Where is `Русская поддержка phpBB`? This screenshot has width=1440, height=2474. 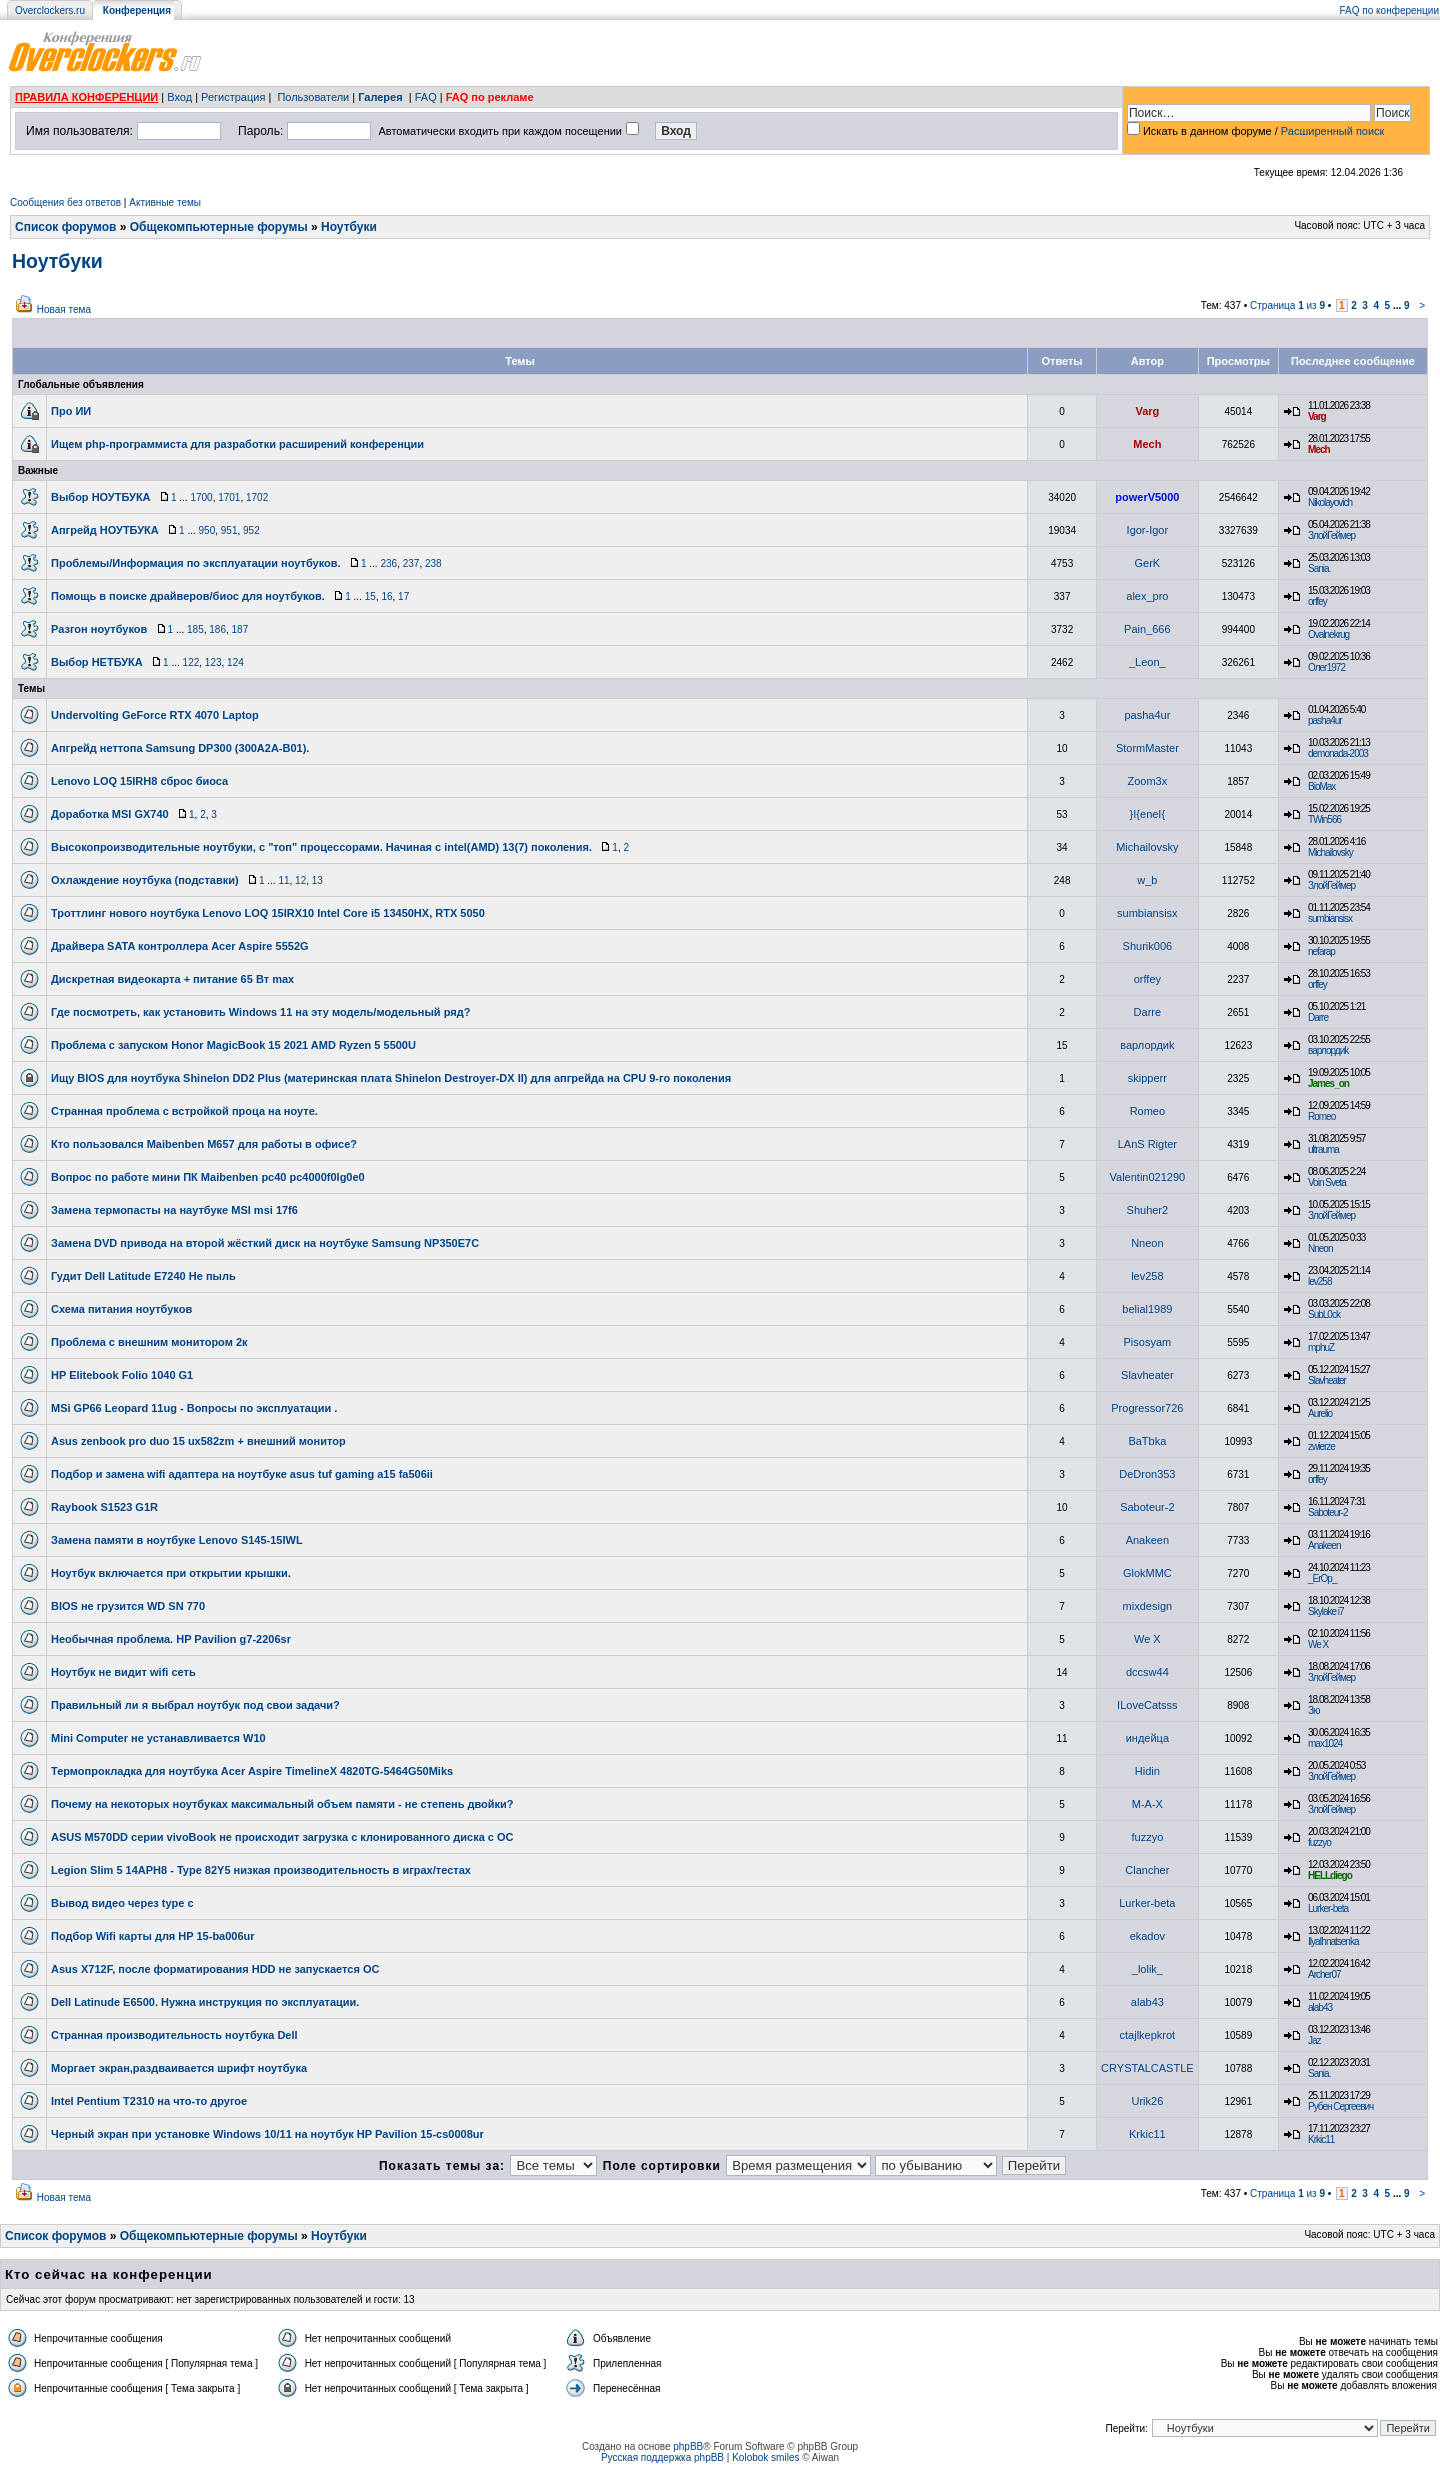
Русская поддержка phpBB is located at coordinates (662, 2457).